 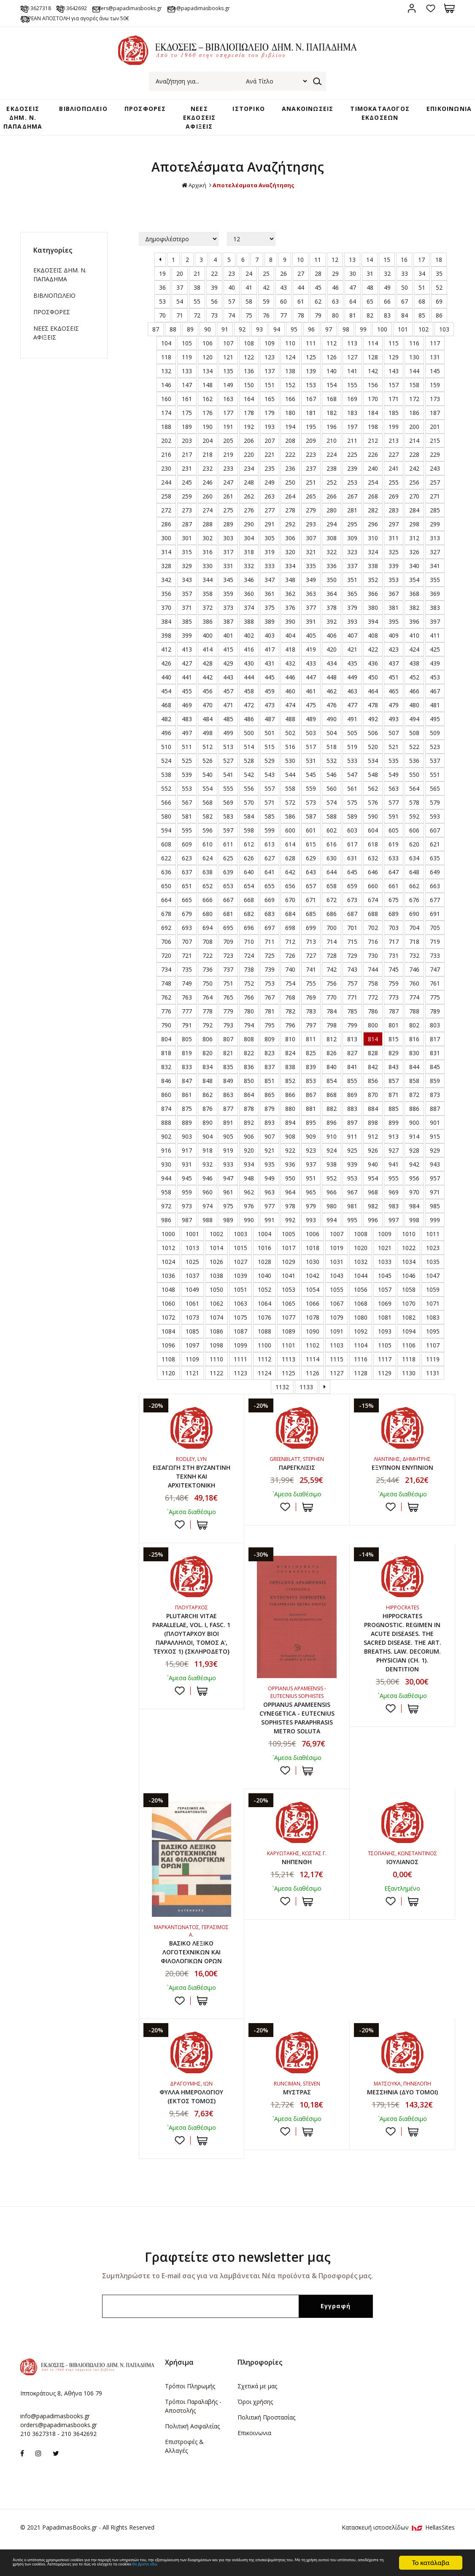 I want to click on 275, so click(x=228, y=512).